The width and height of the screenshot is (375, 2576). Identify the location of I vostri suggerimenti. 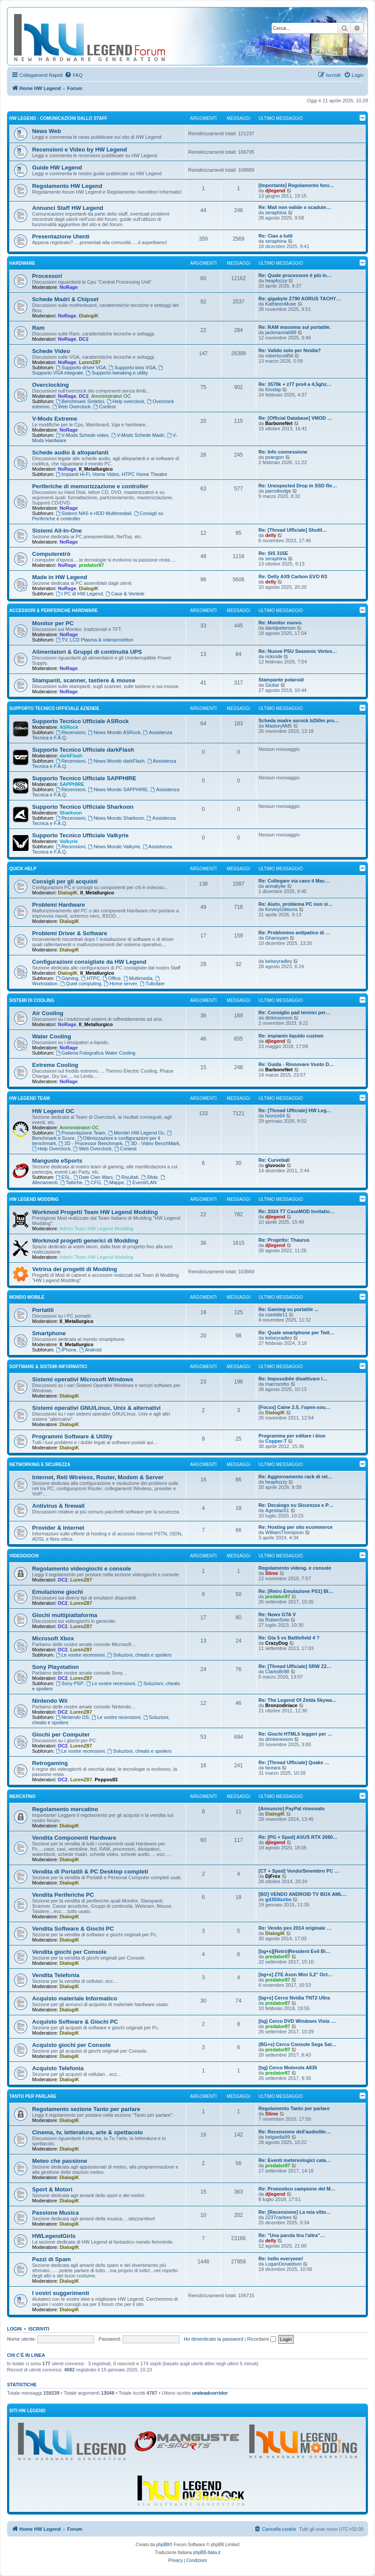
(60, 2293).